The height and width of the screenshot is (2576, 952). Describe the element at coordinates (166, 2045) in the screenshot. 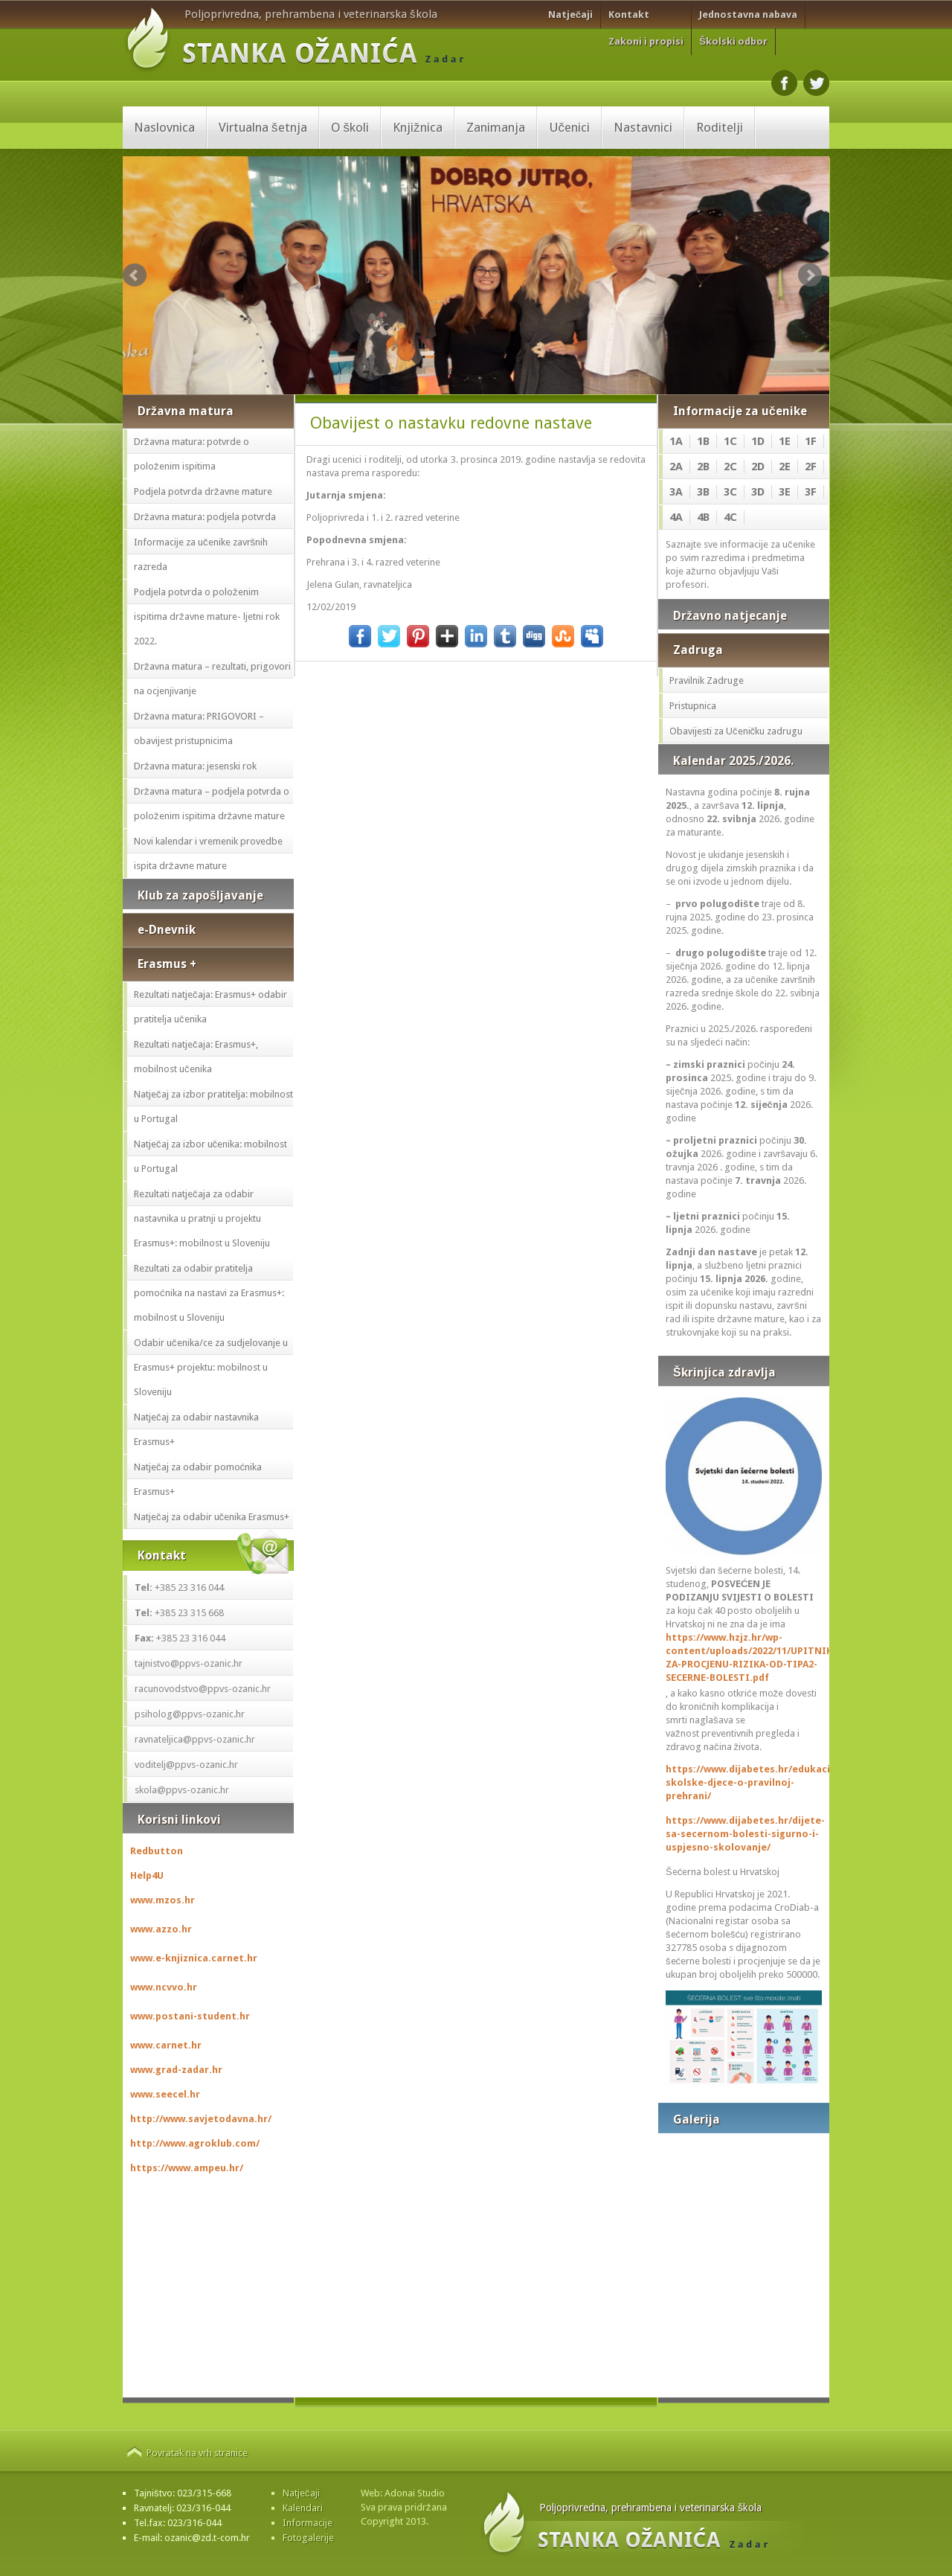

I see `www.carnet.hr` at that location.